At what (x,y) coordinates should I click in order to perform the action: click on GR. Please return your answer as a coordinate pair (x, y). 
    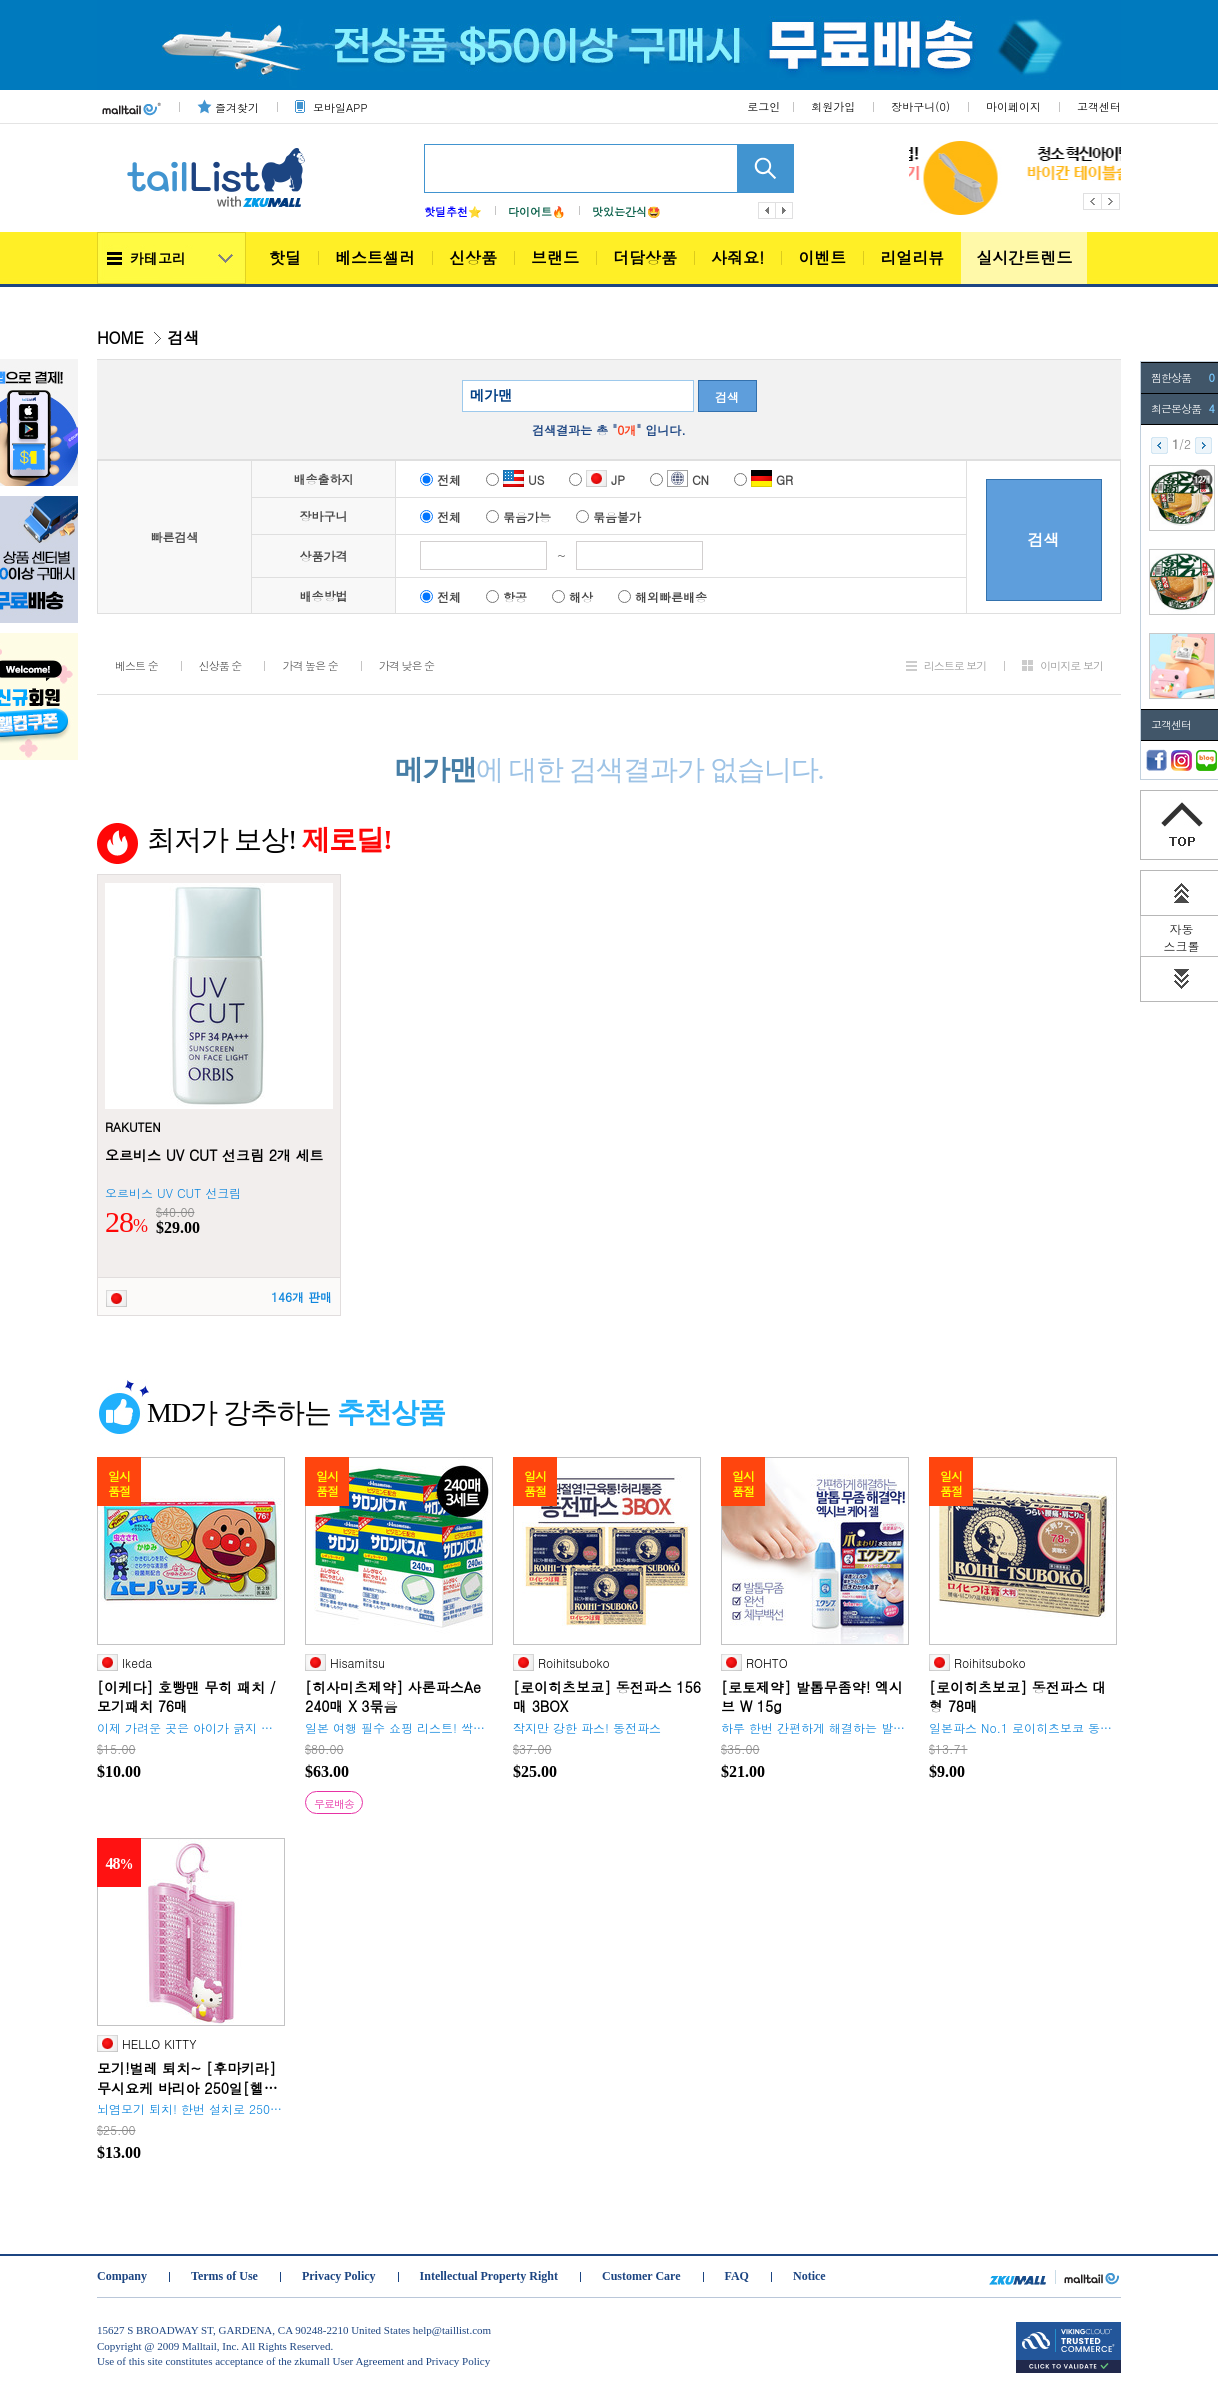
    Looking at the image, I should click on (763, 479).